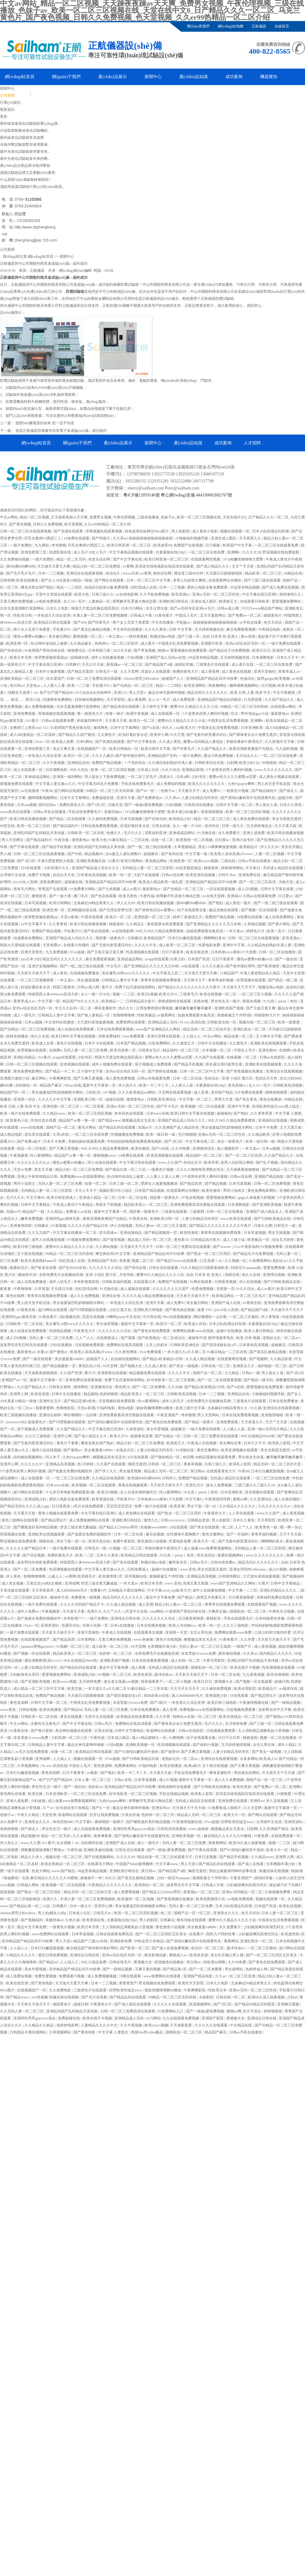 This screenshot has height=2576, width=305. Describe the element at coordinates (170, 2004) in the screenshot. I see `久久久久久在线观看` at that location.